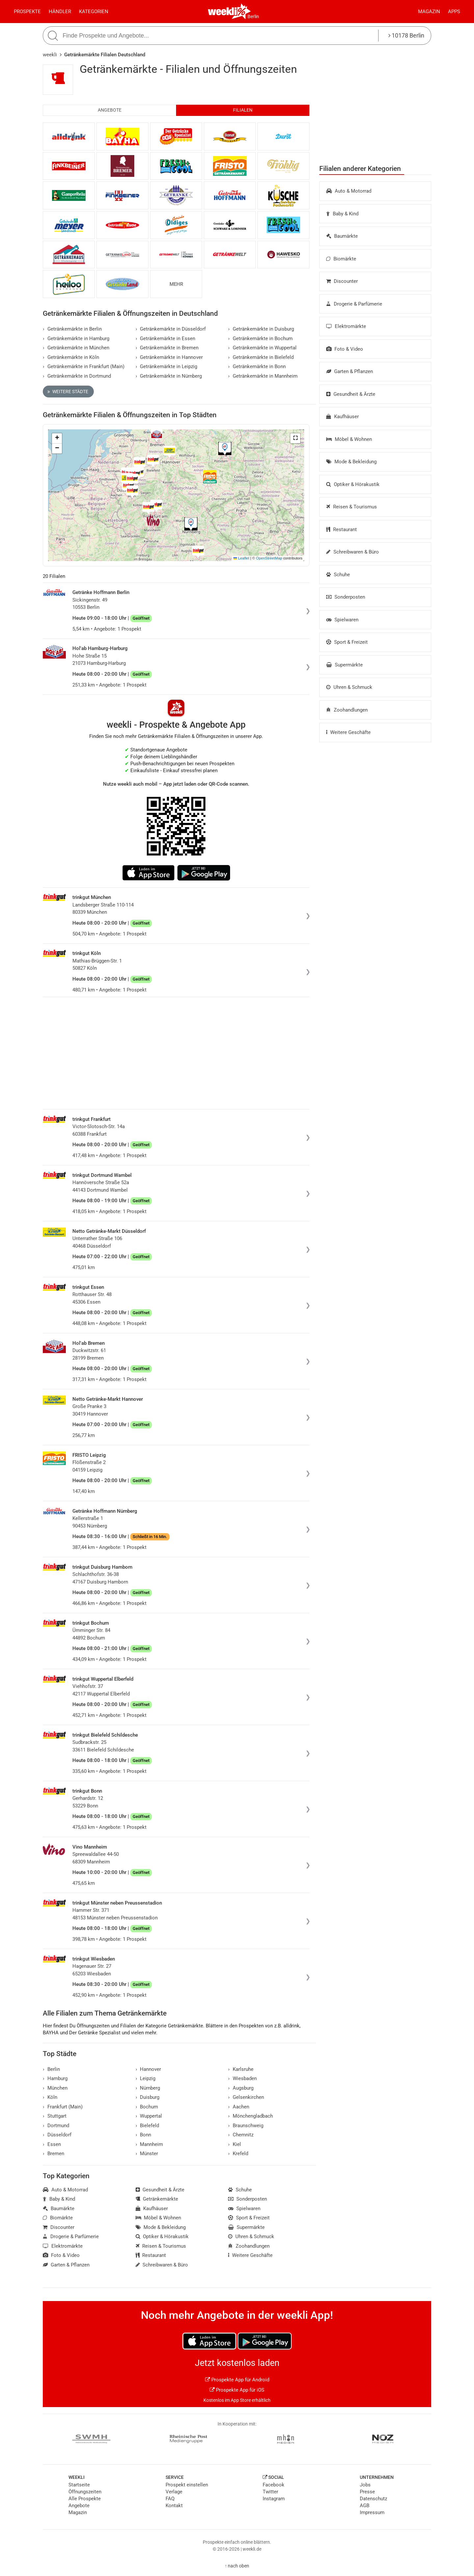  Describe the element at coordinates (174, 2505) in the screenshot. I see `Kontakt` at that location.